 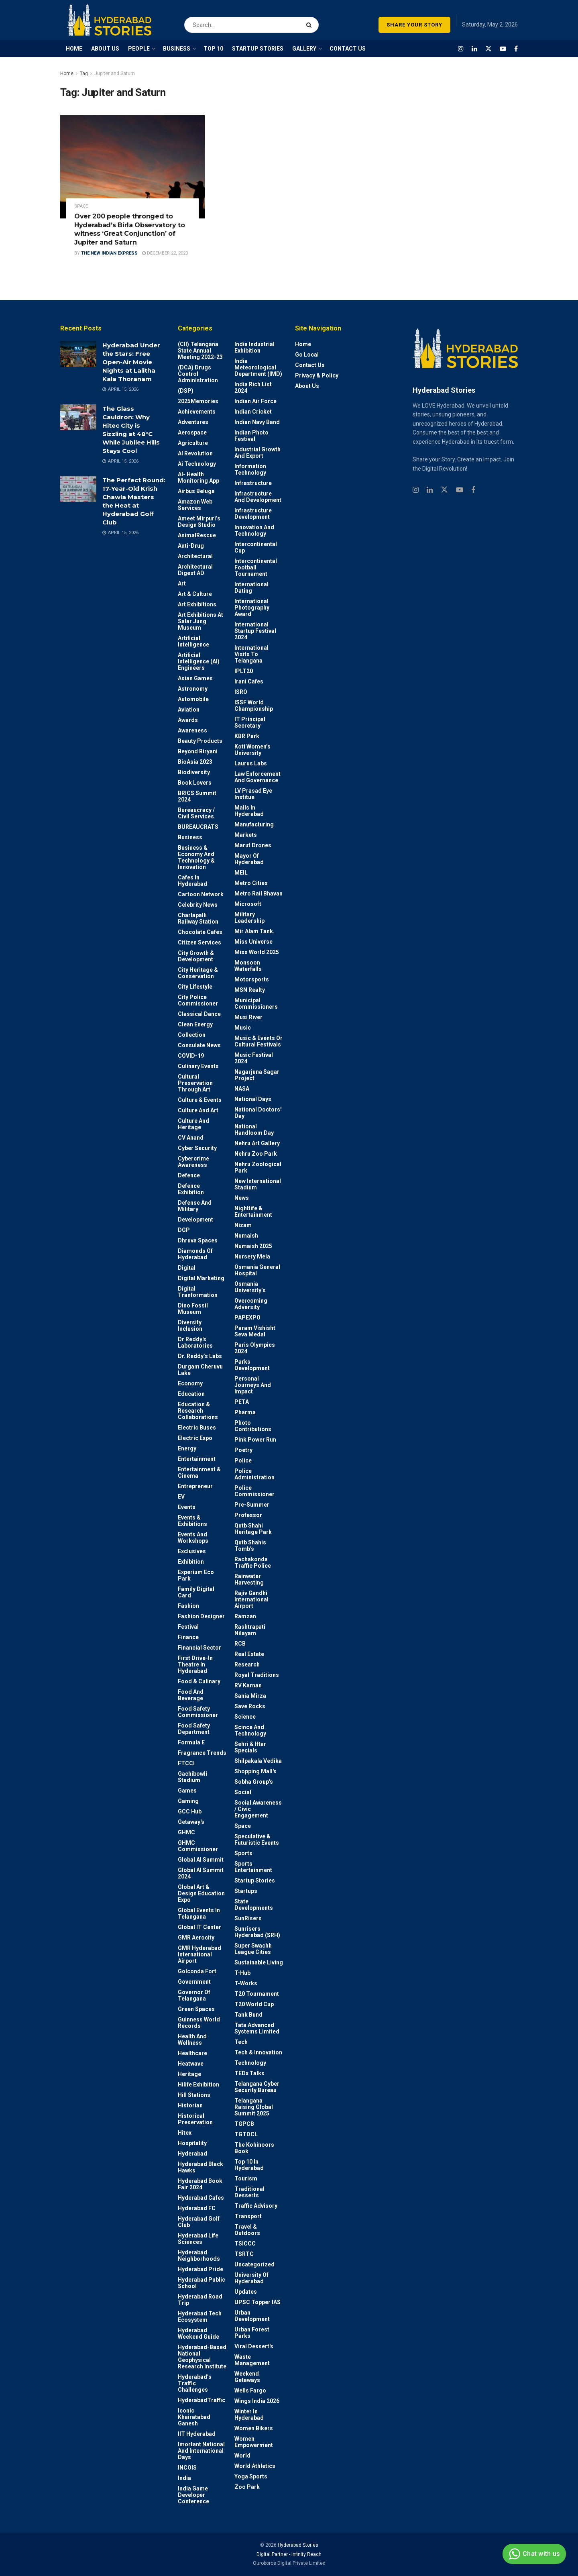 What do you see at coordinates (241, 1198) in the screenshot?
I see `News` at bounding box center [241, 1198].